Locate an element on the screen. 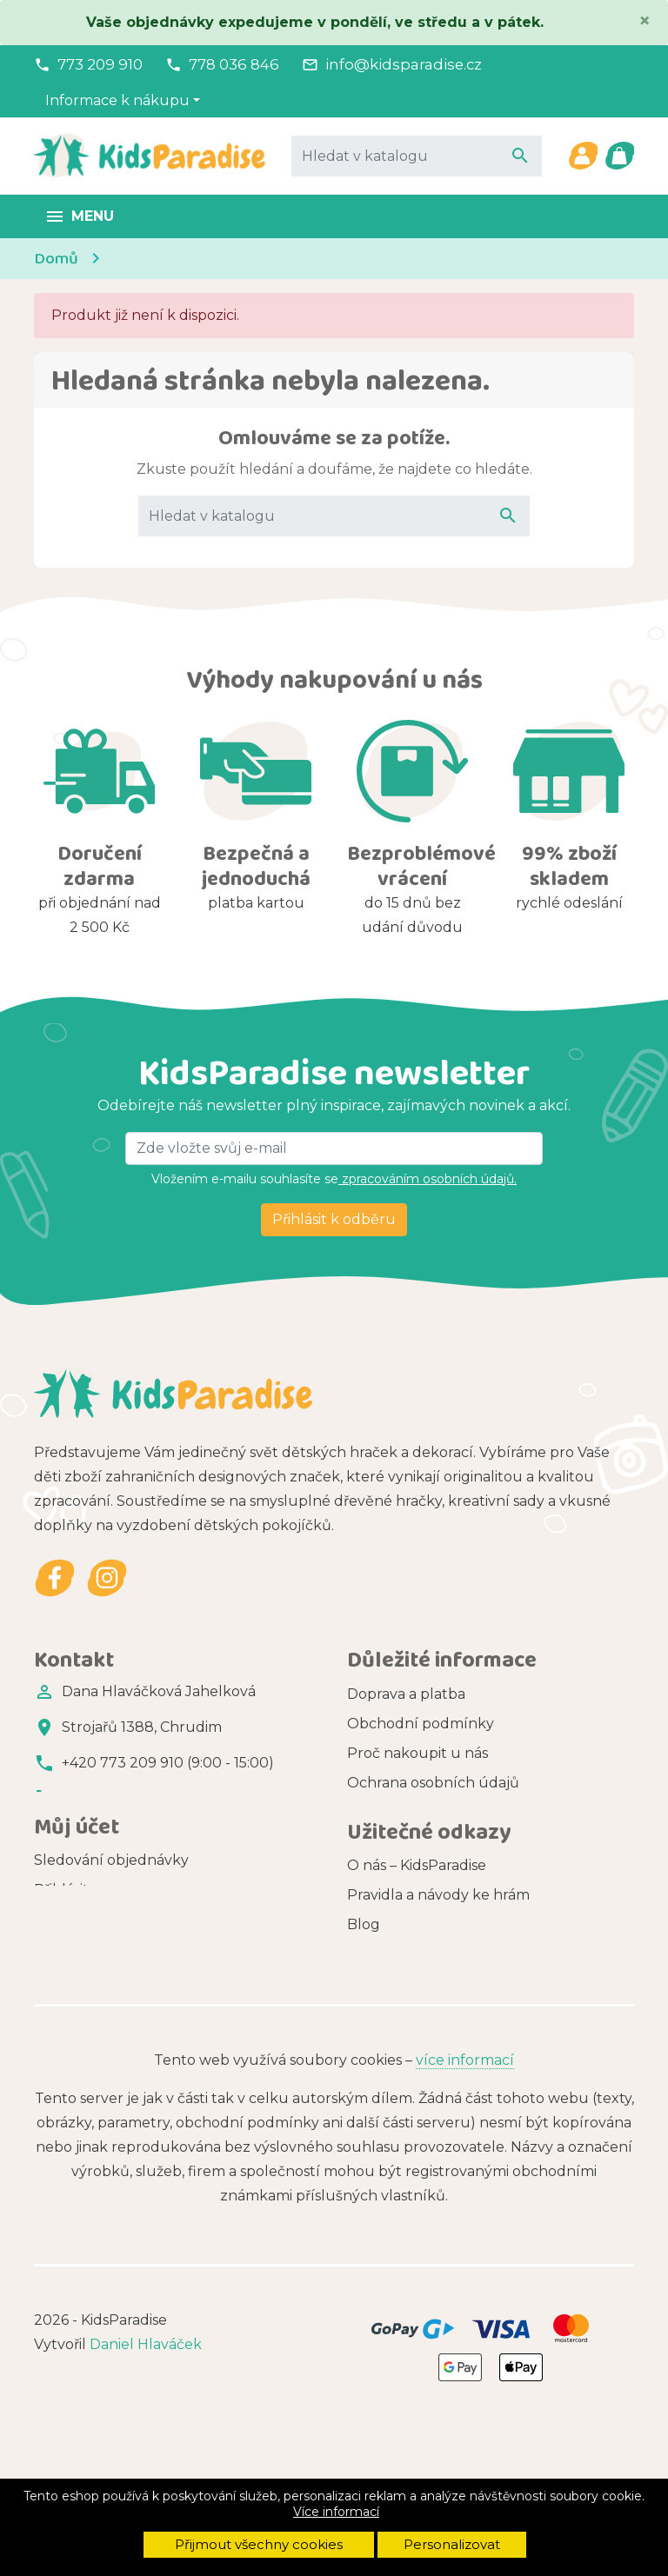 The width and height of the screenshot is (668, 2576). Sledování objednávky is located at coordinates (111, 1915).